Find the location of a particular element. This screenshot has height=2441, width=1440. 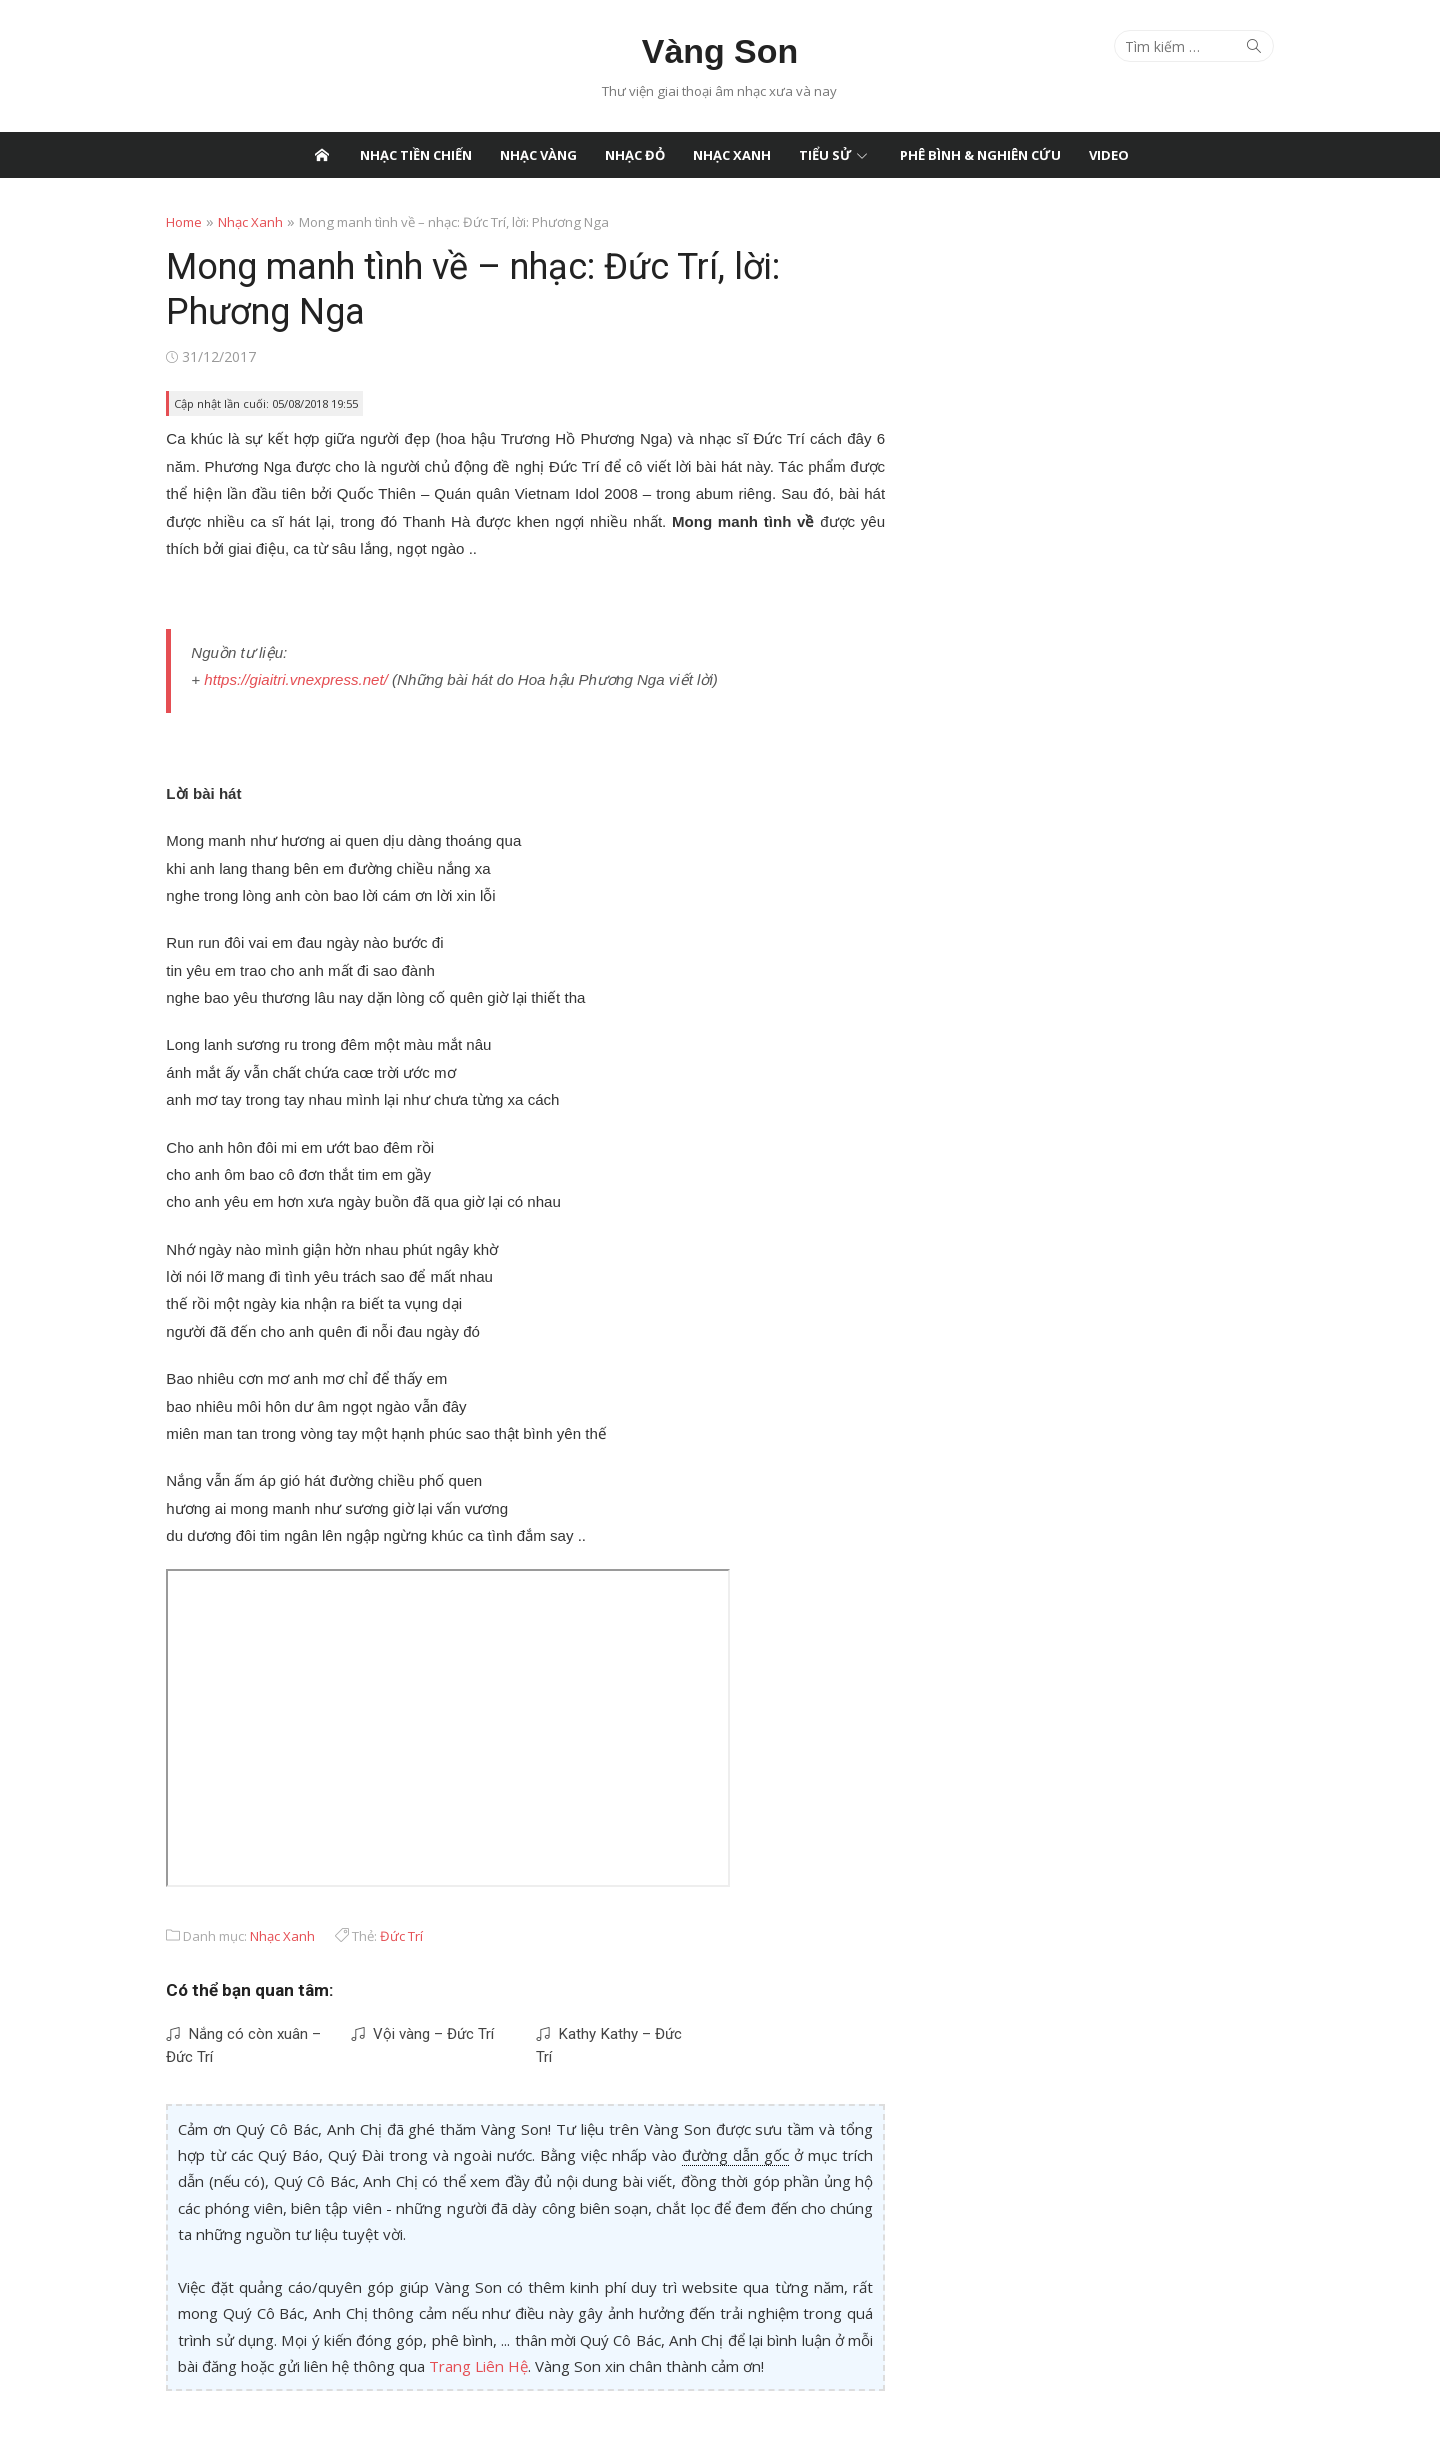

Vội vàng – Đức Trí is located at coordinates (411, 2029).